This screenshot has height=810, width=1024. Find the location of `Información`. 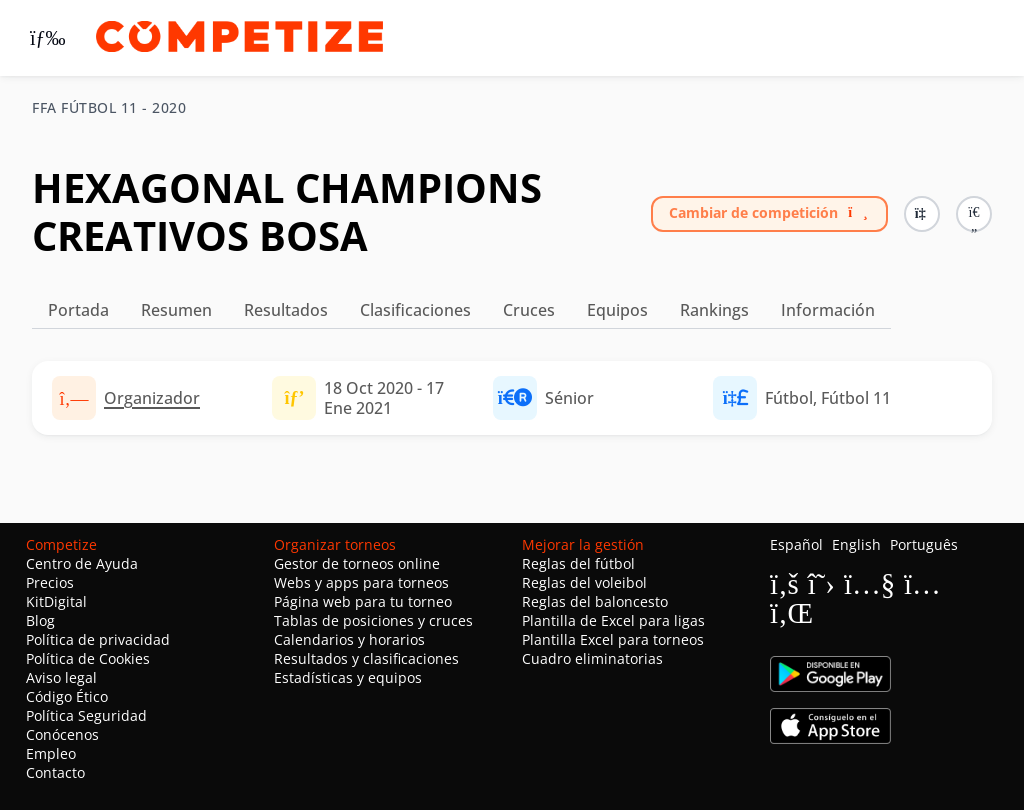

Información is located at coordinates (828, 310).